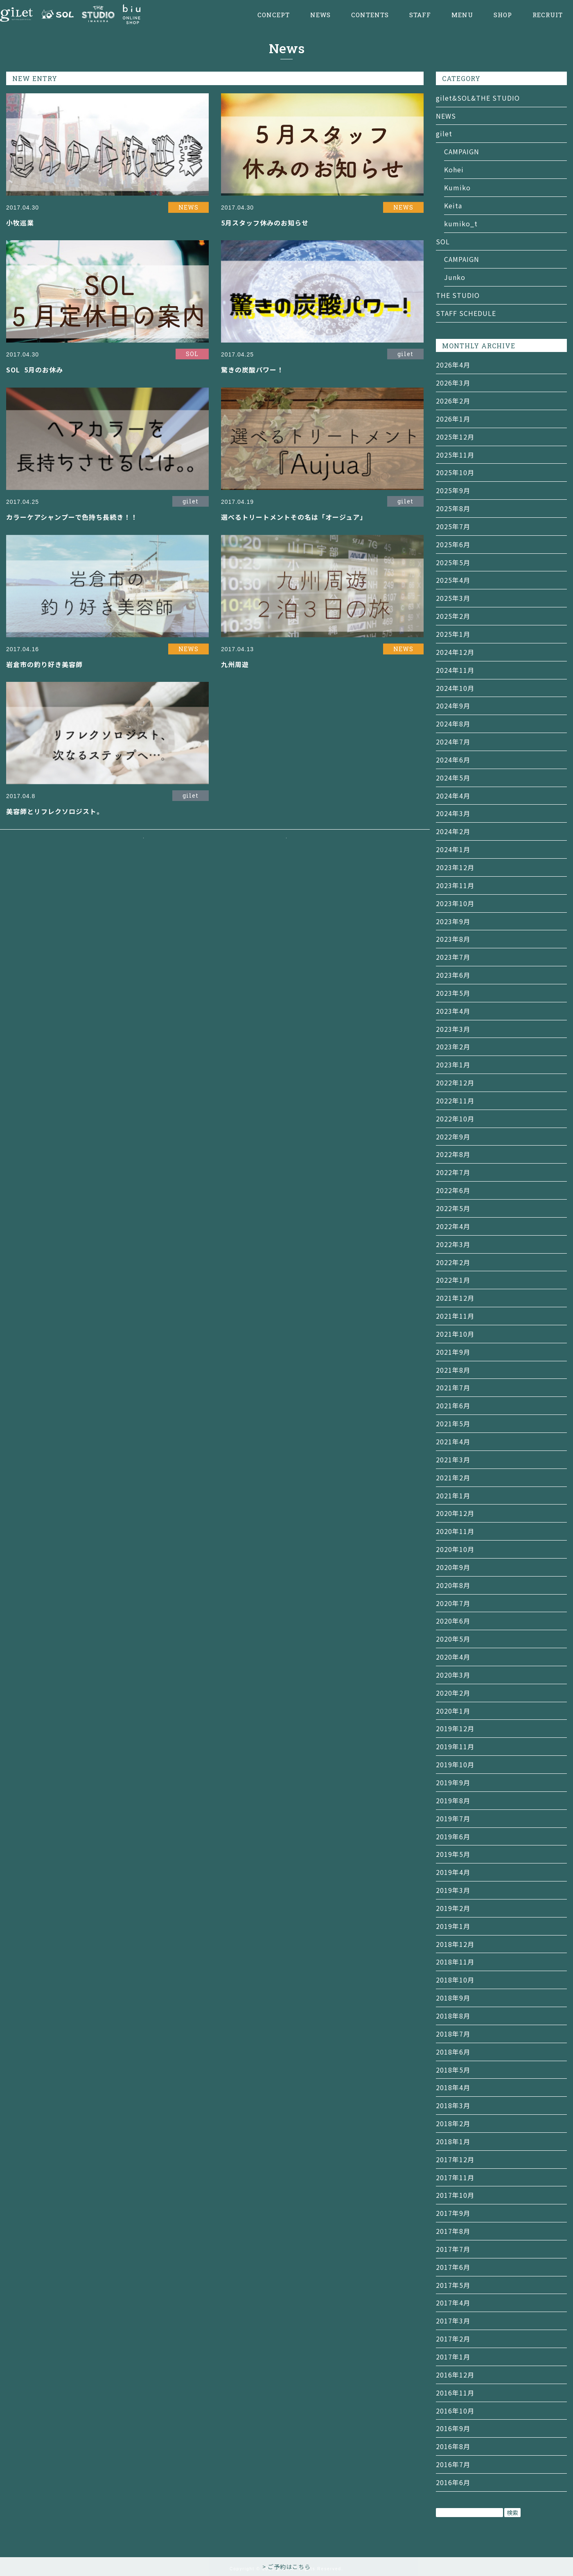  Describe the element at coordinates (453, 1836) in the screenshot. I see `2019年6月` at that location.